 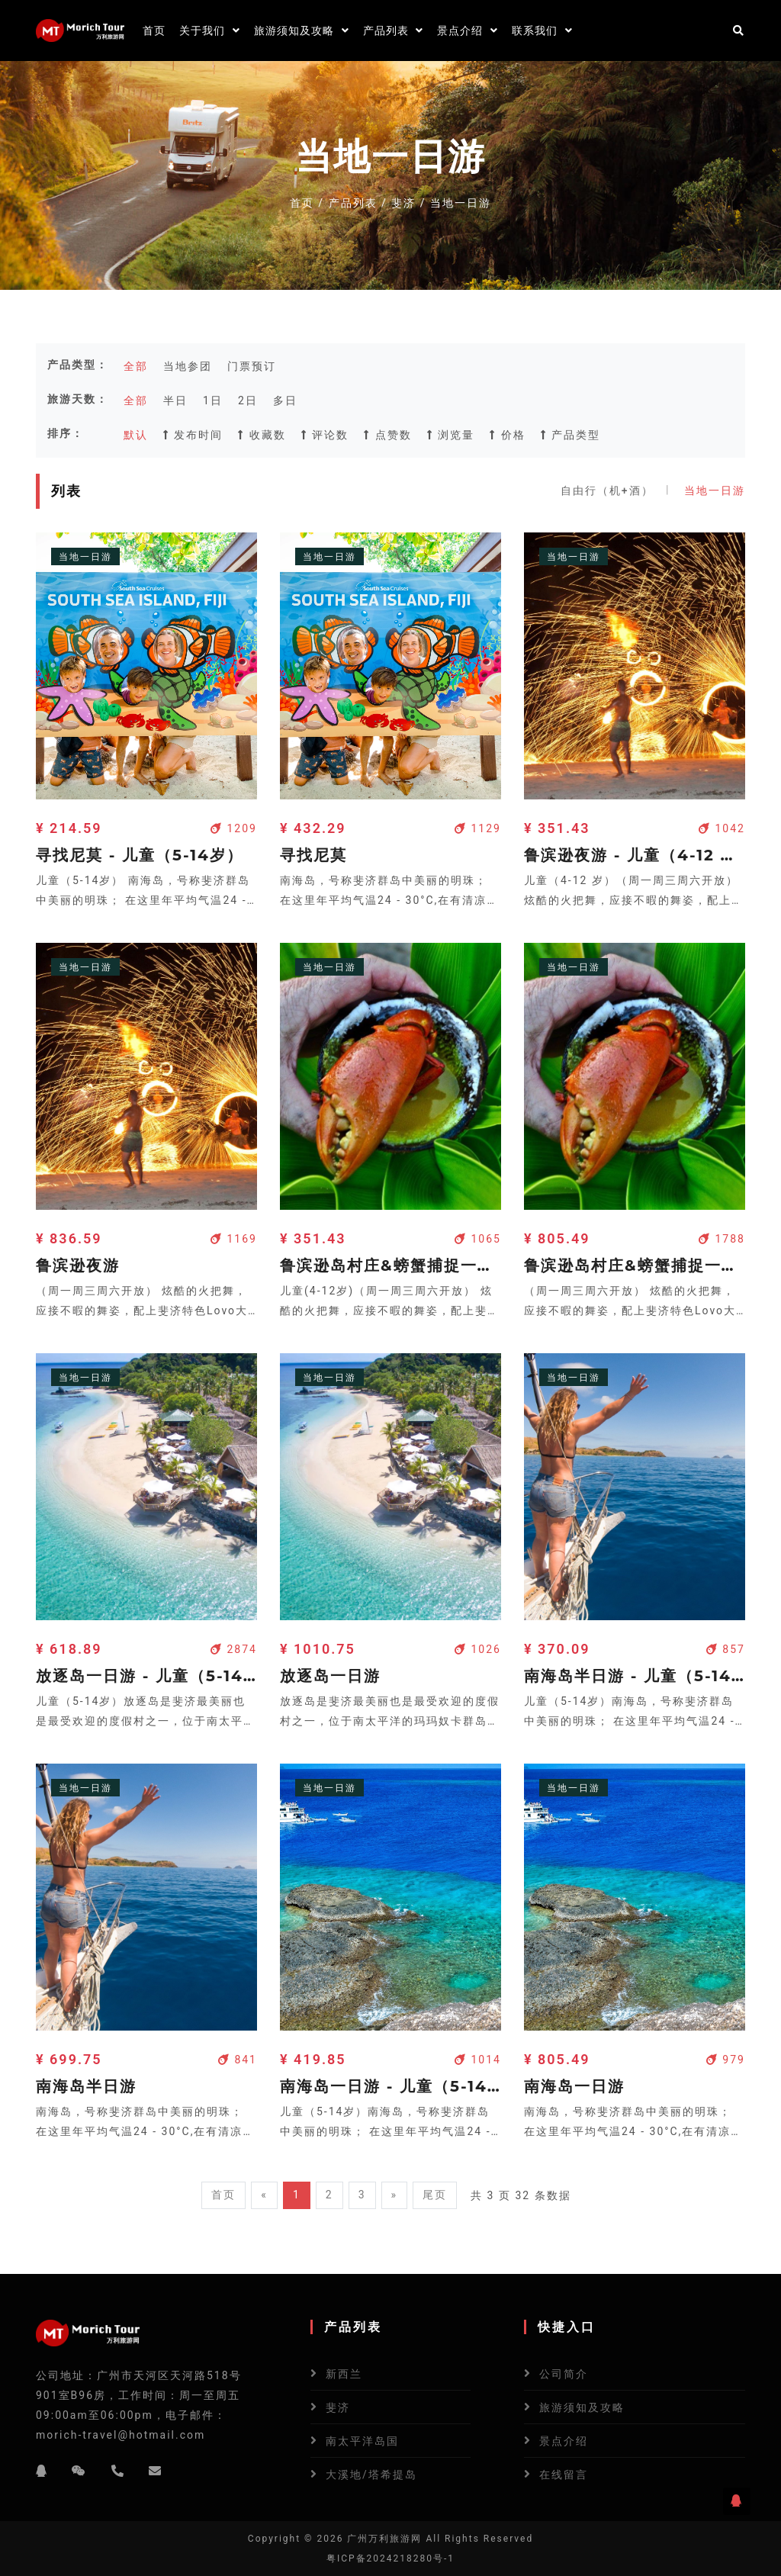 What do you see at coordinates (725, 1649) in the screenshot?
I see `857` at bounding box center [725, 1649].